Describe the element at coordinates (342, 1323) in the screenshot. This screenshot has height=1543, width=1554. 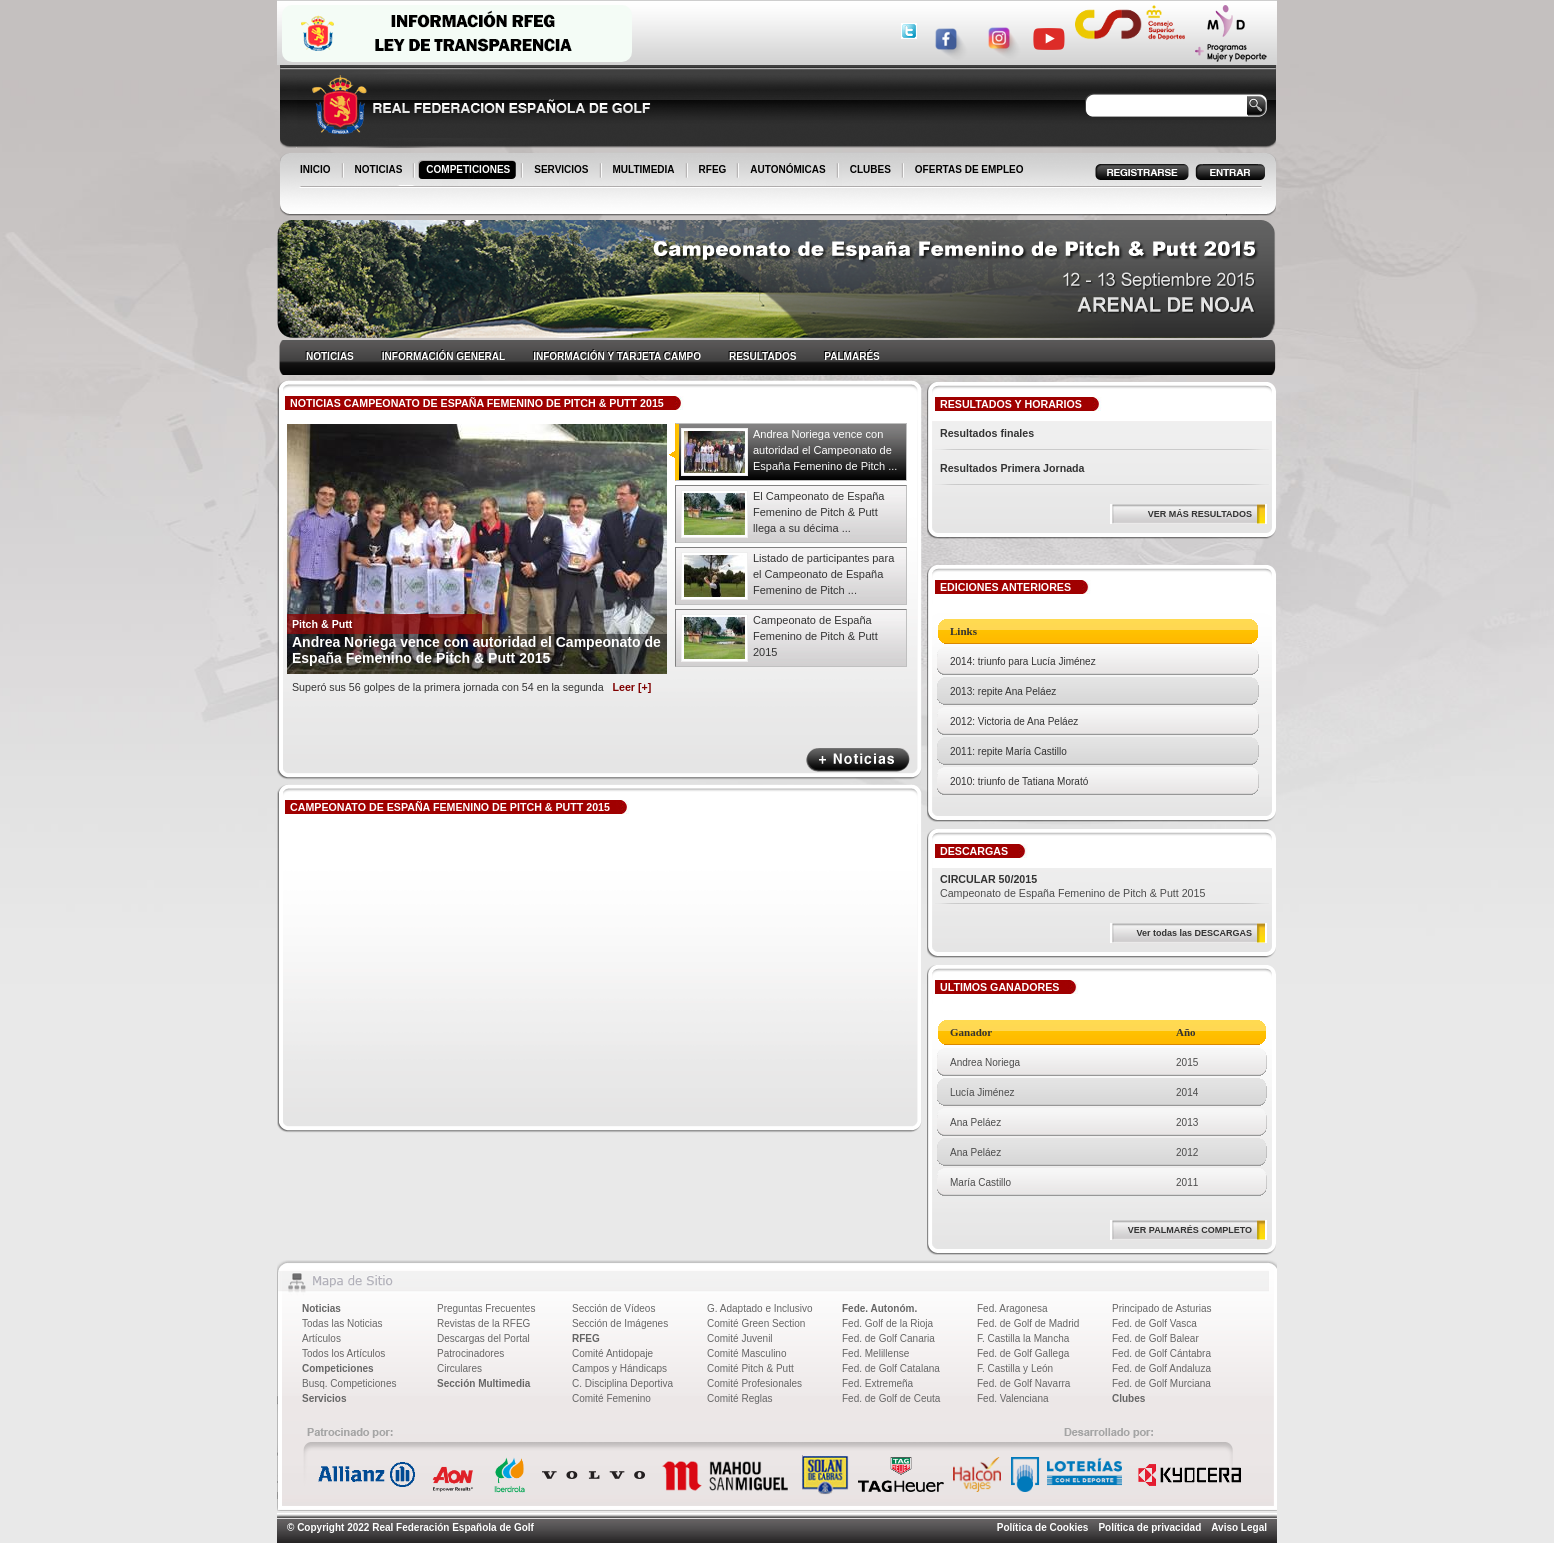
I see `Todas las Noticias` at that location.